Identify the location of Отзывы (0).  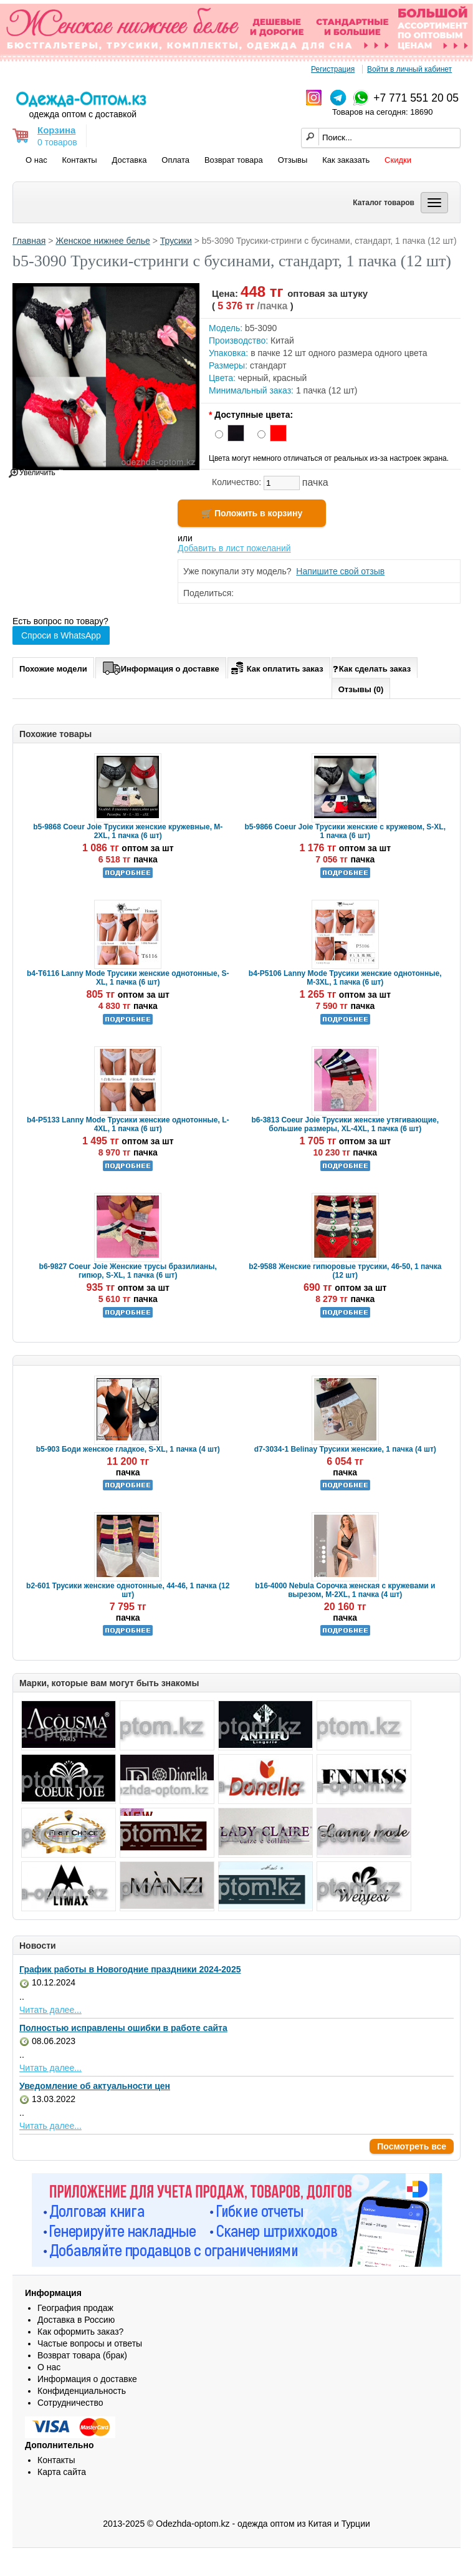
(361, 689).